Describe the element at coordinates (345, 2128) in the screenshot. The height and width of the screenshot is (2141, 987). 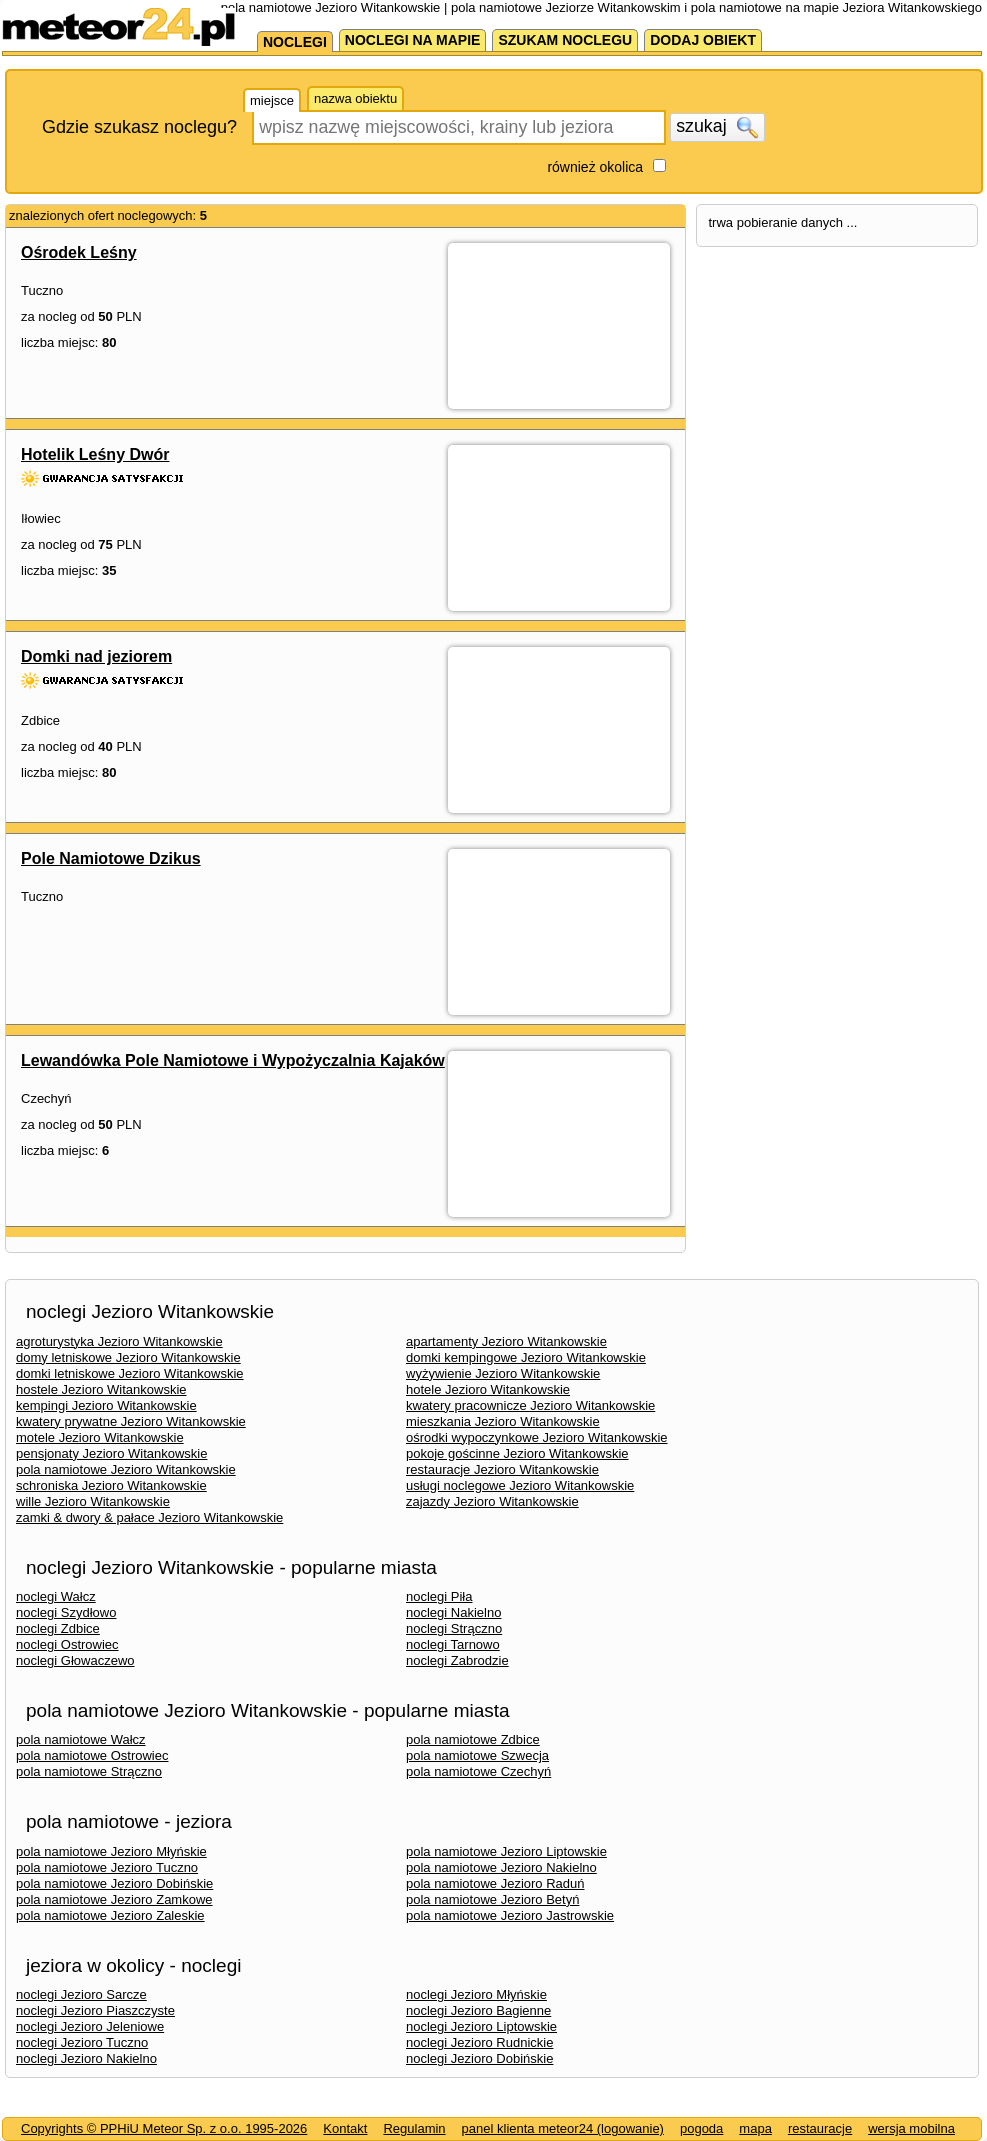
I see `Kontakt` at that location.